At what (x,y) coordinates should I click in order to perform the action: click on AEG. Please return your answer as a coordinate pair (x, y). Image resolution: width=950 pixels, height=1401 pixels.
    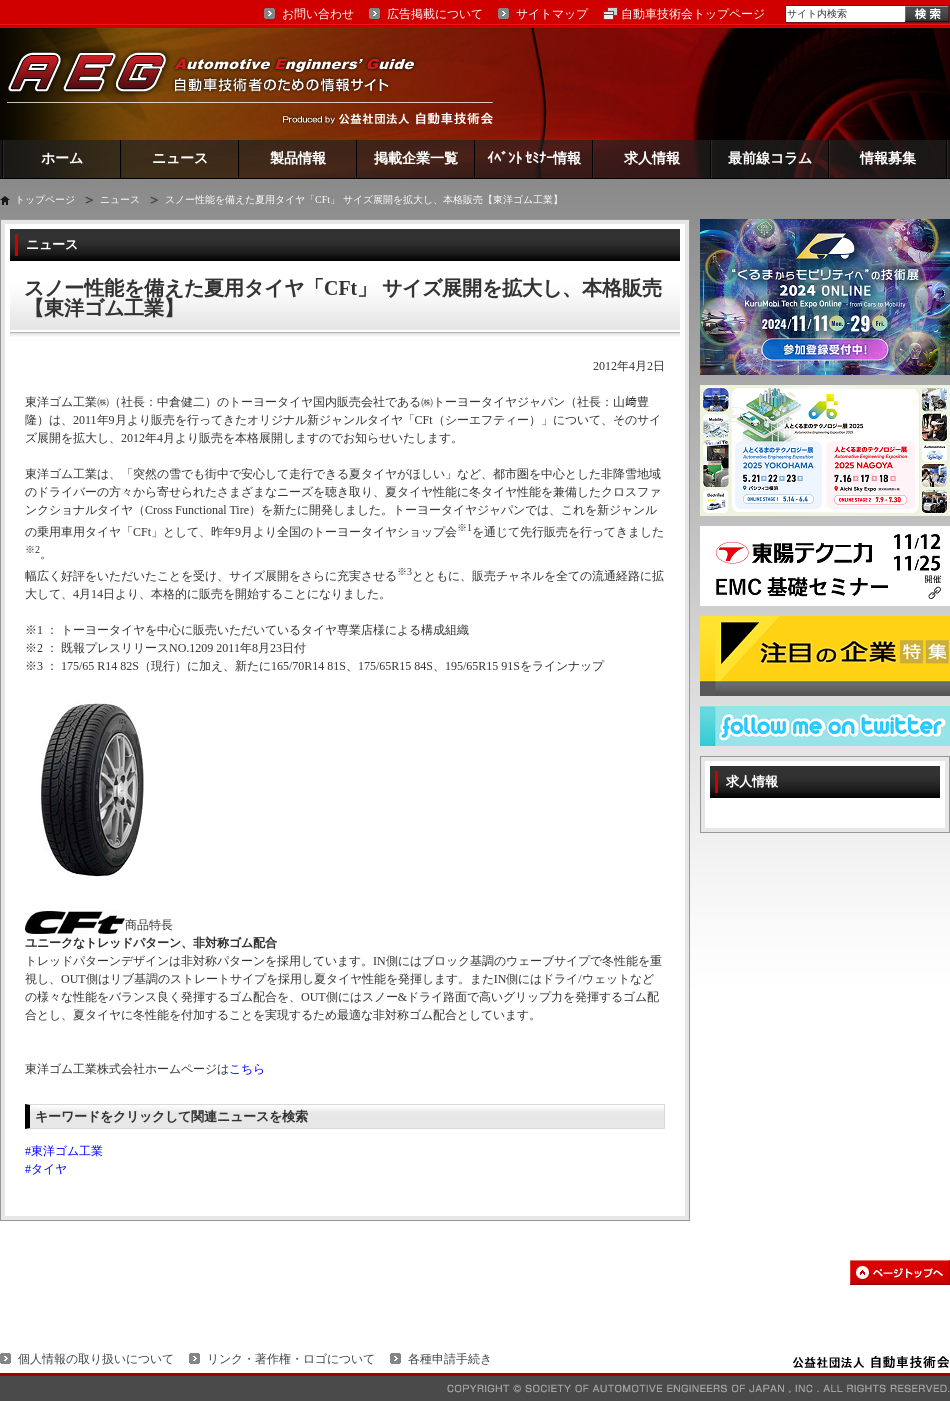
    Looking at the image, I should click on (224, 83).